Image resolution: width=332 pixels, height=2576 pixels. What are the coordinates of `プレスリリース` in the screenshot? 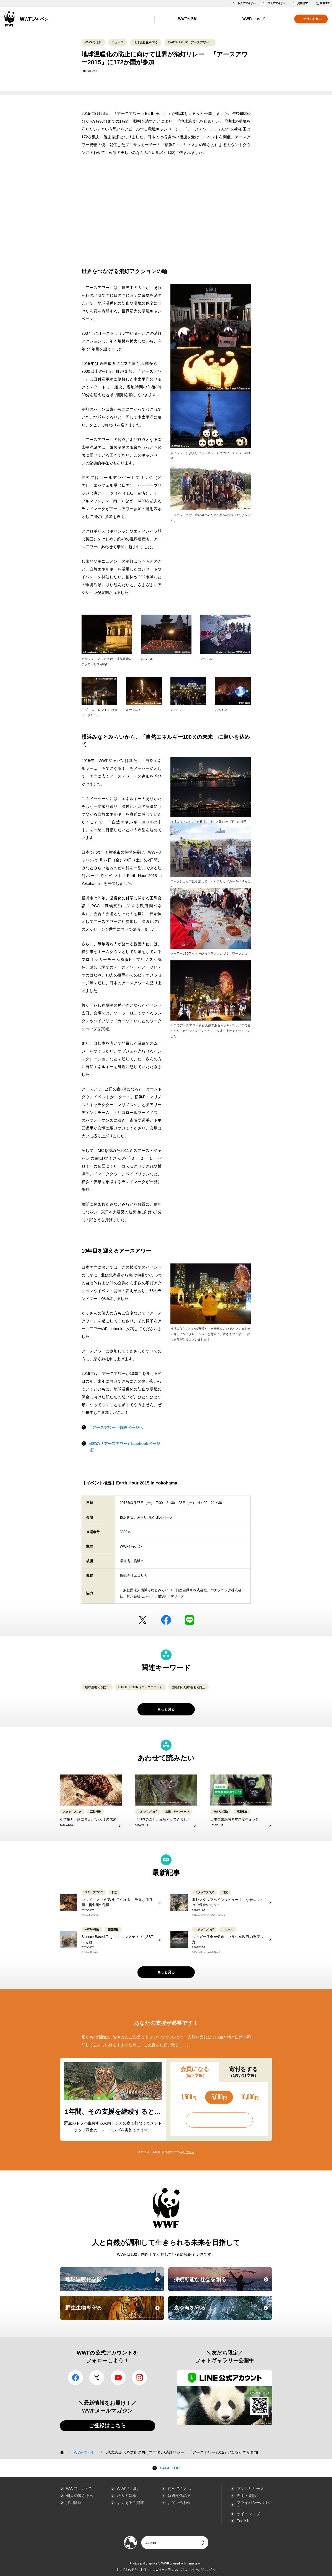 It's located at (250, 2489).